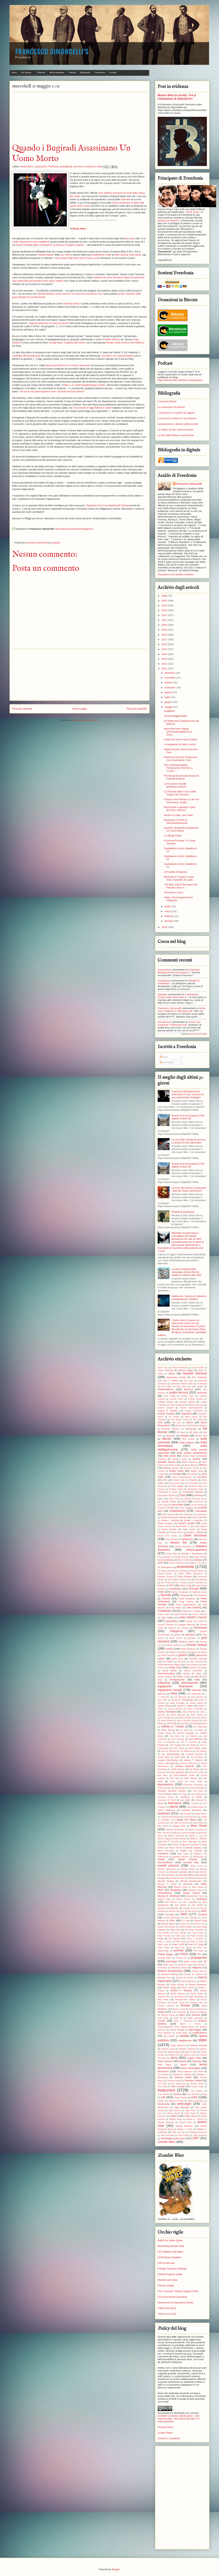 The height and width of the screenshot is (2576, 219). I want to click on La storia segreta della campagna ombra che ha salvato le elezioni del 2020, so click(186, 1272).